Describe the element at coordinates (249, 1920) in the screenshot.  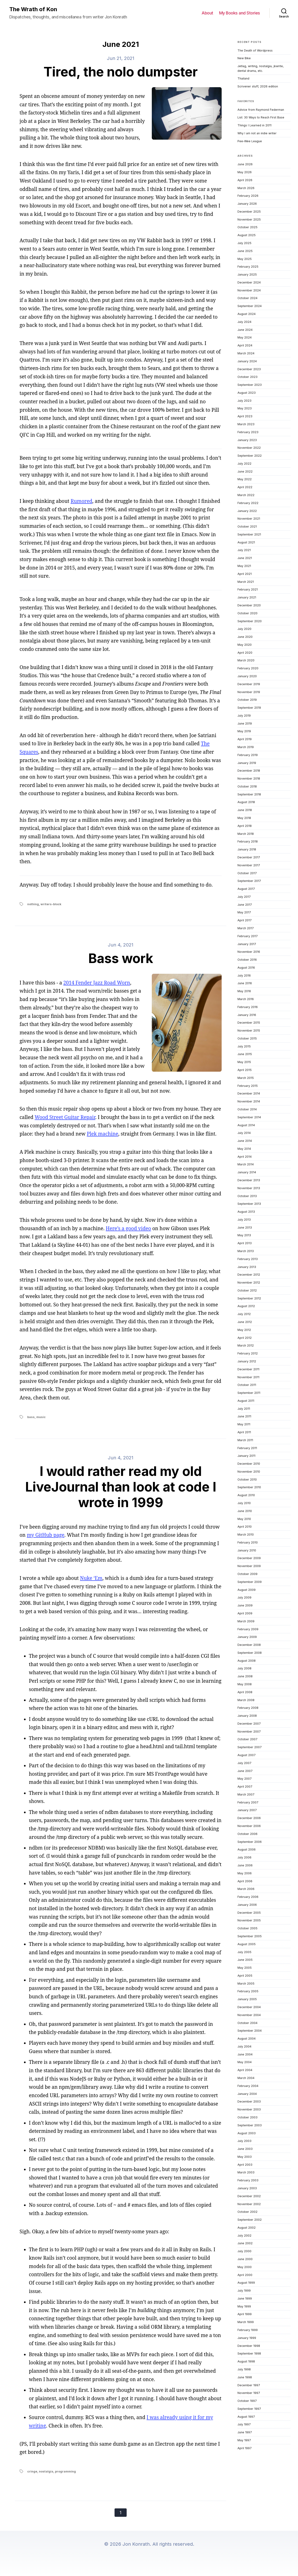
I see `November 2005` at that location.